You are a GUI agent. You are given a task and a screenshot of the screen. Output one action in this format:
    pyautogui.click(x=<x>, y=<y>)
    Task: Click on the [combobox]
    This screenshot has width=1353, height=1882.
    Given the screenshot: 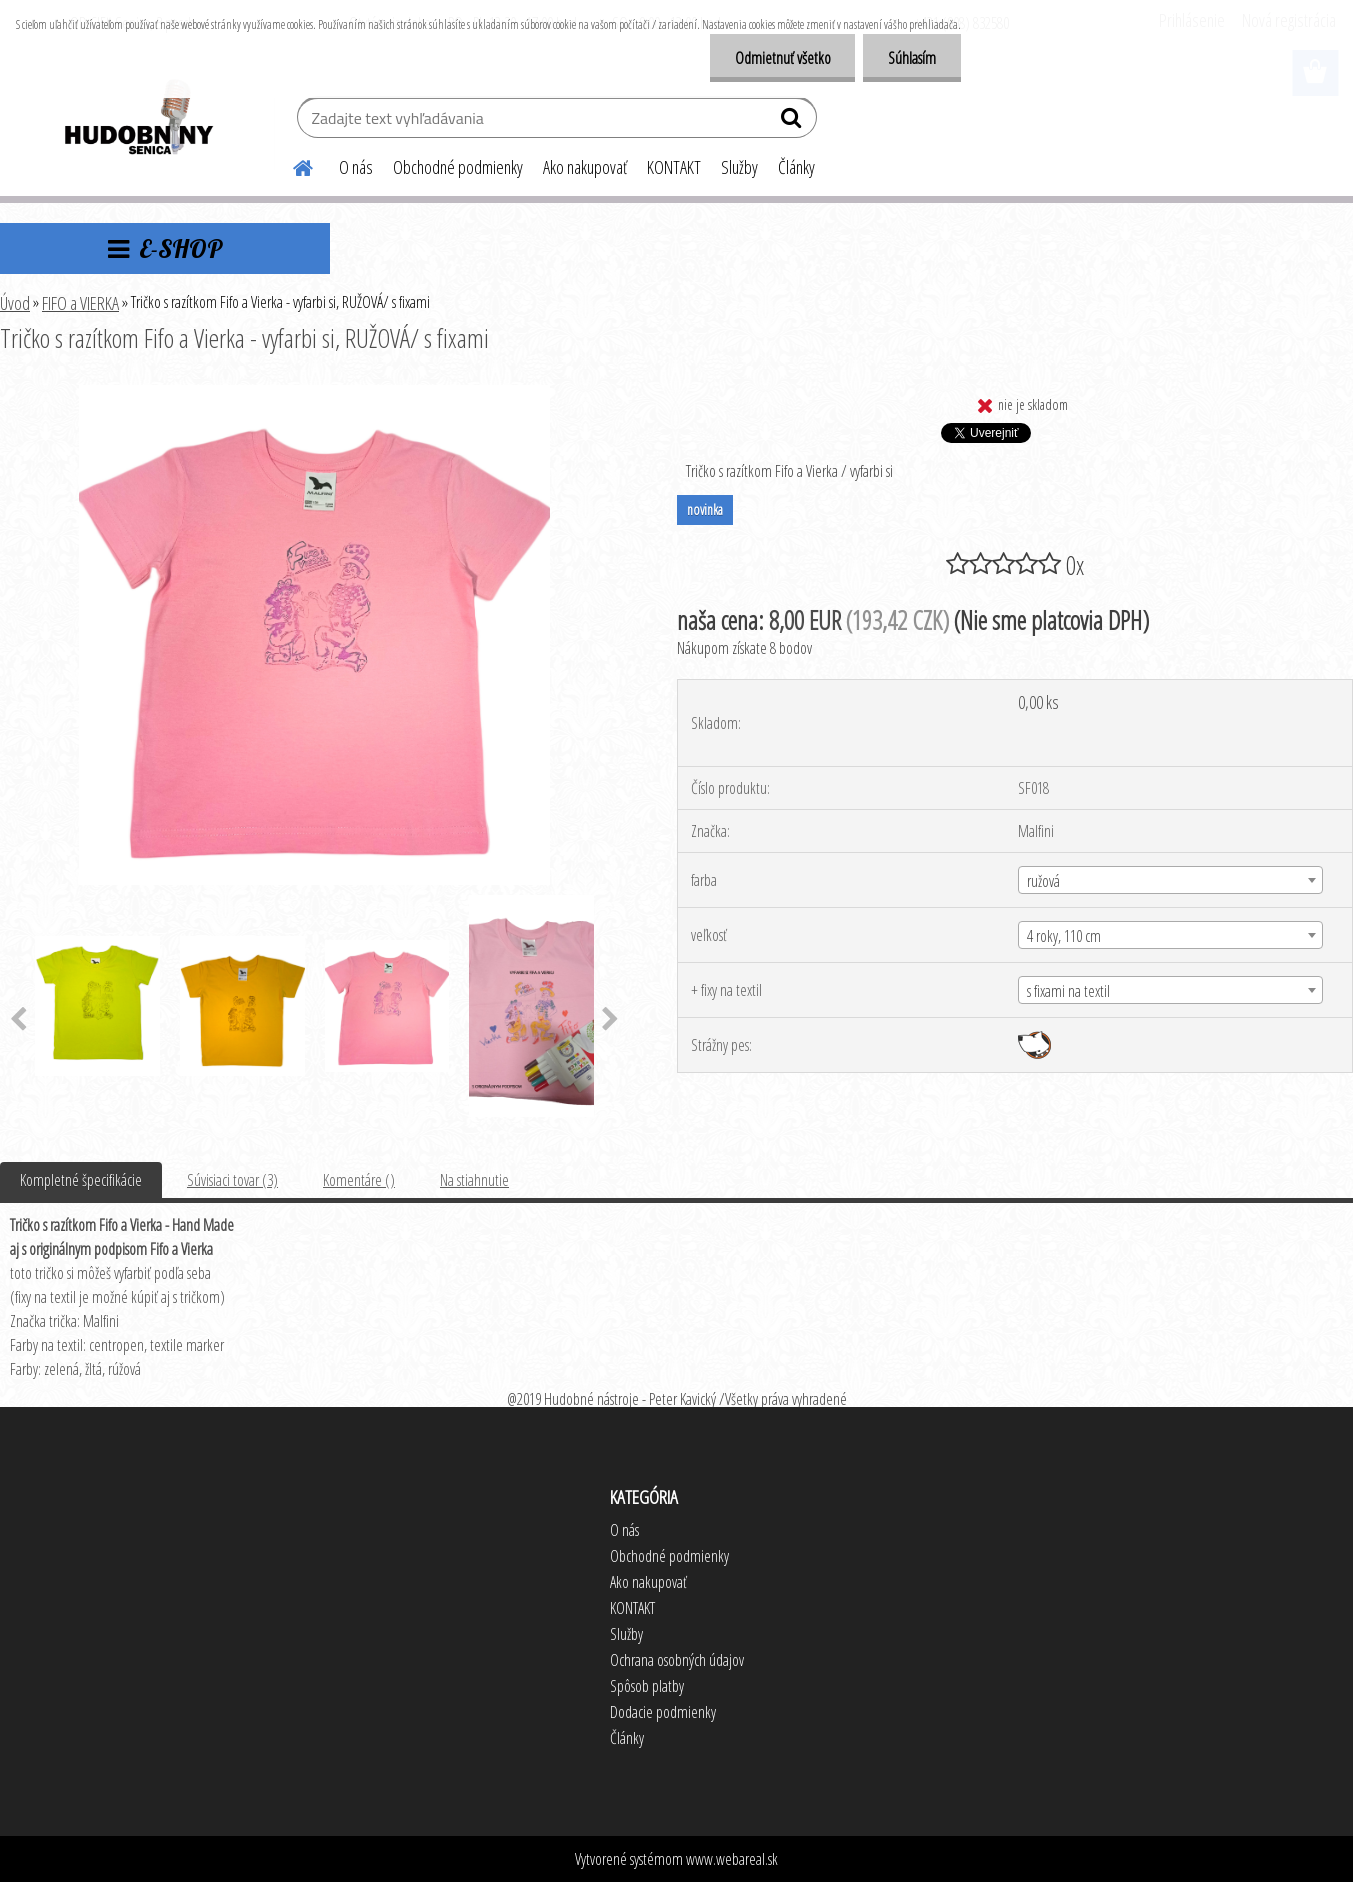 What is the action you would take?
    pyautogui.click(x=1170, y=880)
    